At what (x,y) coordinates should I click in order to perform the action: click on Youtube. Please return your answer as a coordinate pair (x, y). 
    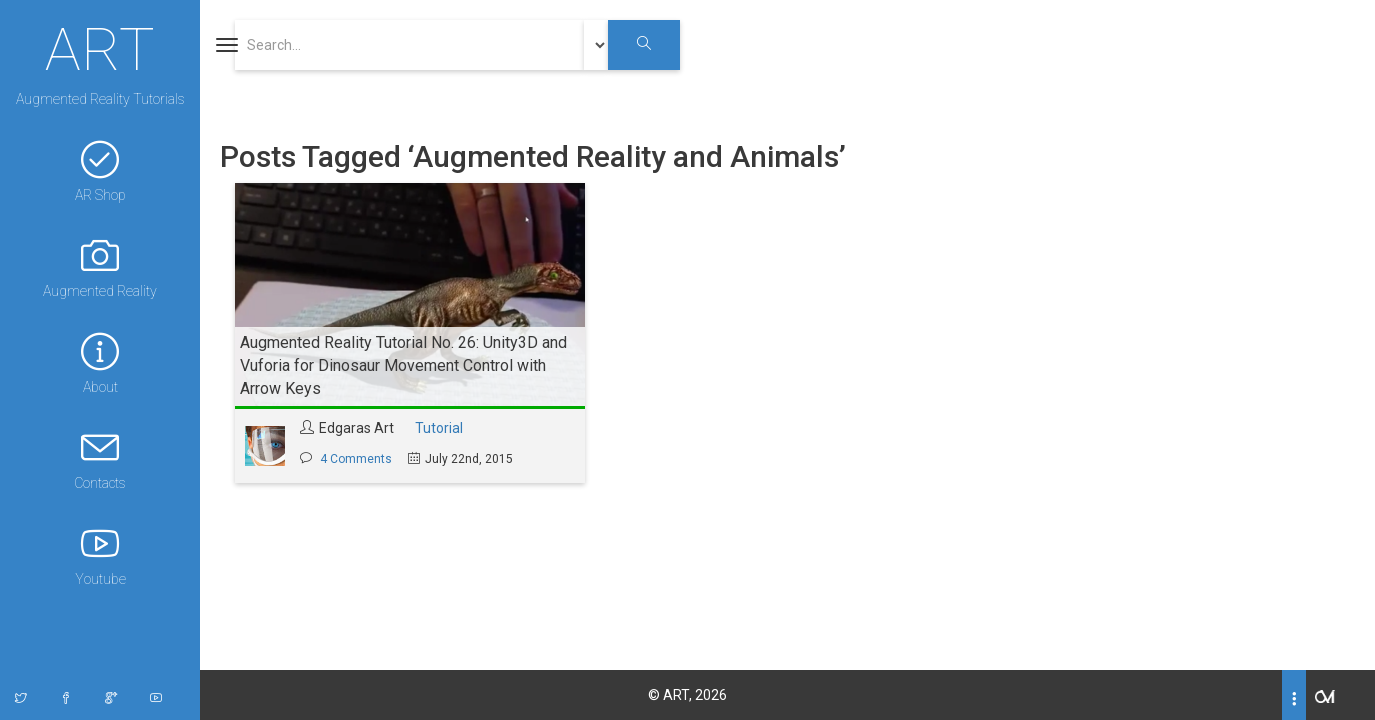
    Looking at the image, I should click on (100, 555).